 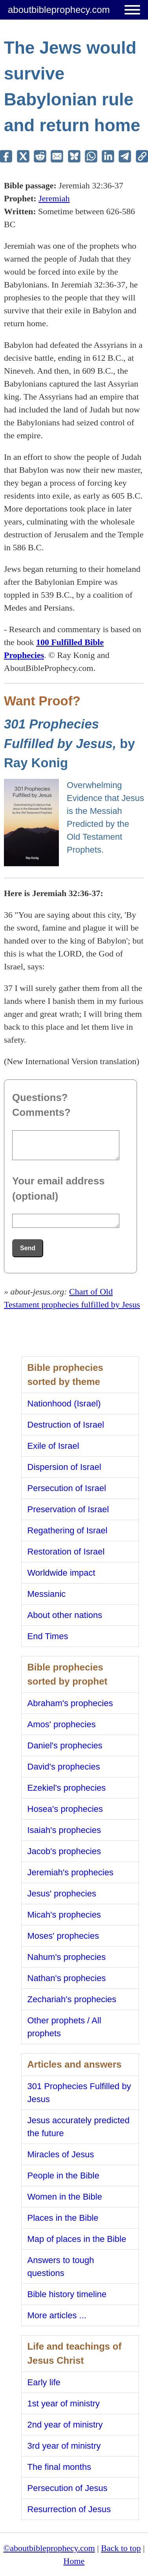 I want to click on Restoration of Israel, so click(x=66, y=1551).